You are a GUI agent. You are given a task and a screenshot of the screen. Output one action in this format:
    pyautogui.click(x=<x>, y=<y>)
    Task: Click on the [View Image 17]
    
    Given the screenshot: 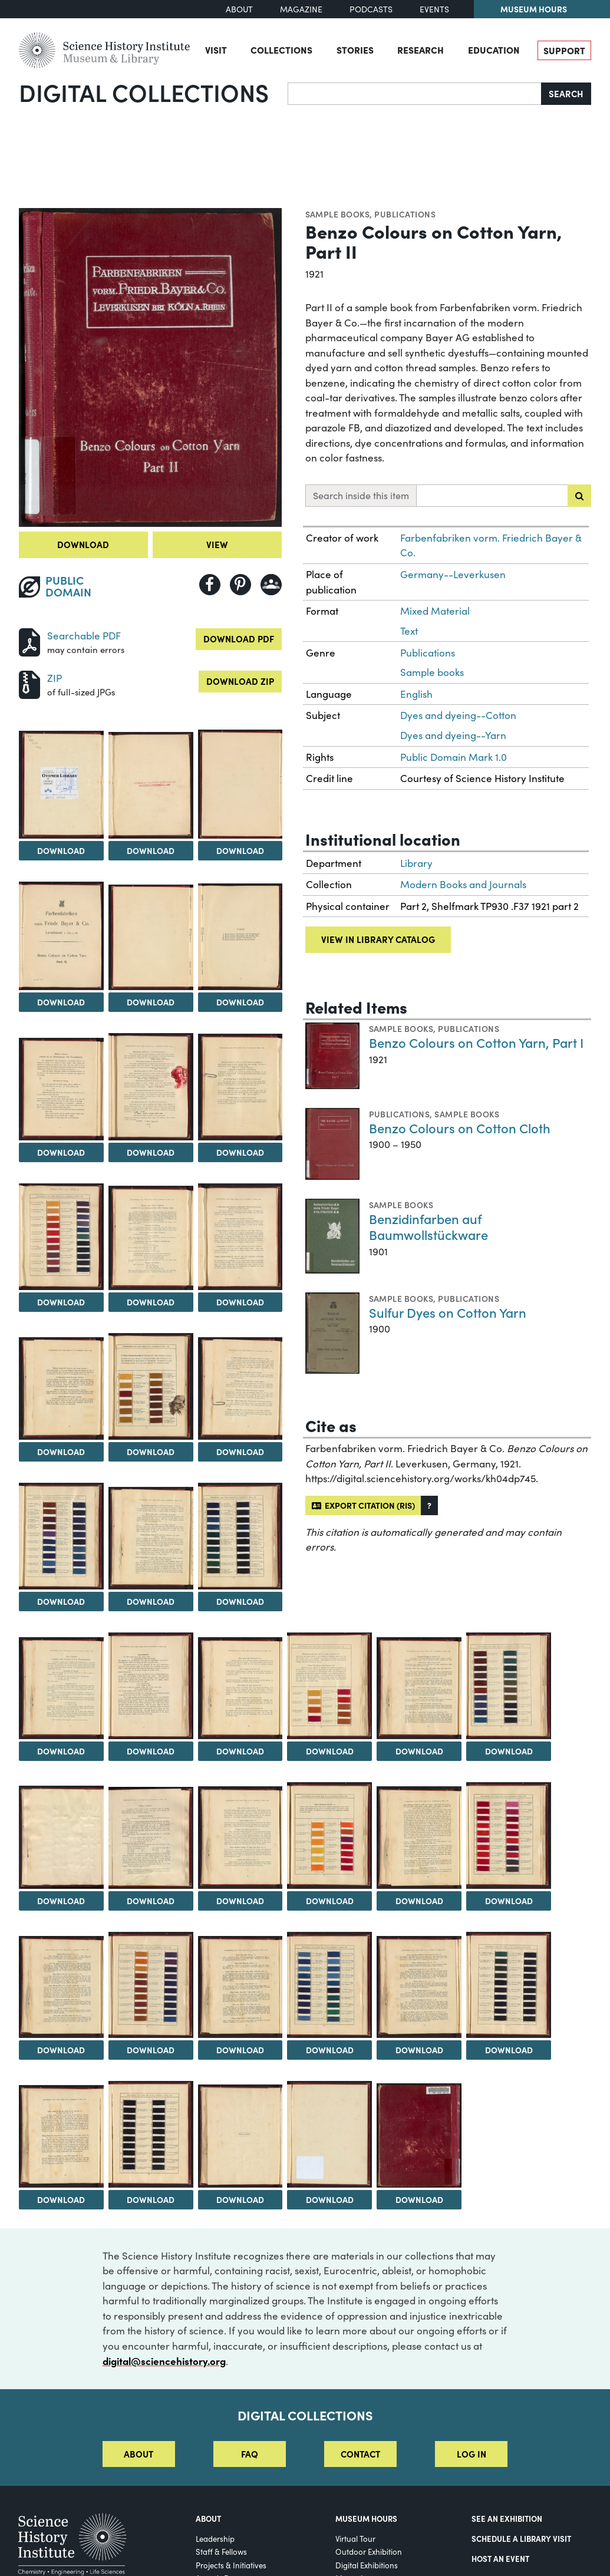 What is the action you would take?
    pyautogui.click(x=61, y=1536)
    